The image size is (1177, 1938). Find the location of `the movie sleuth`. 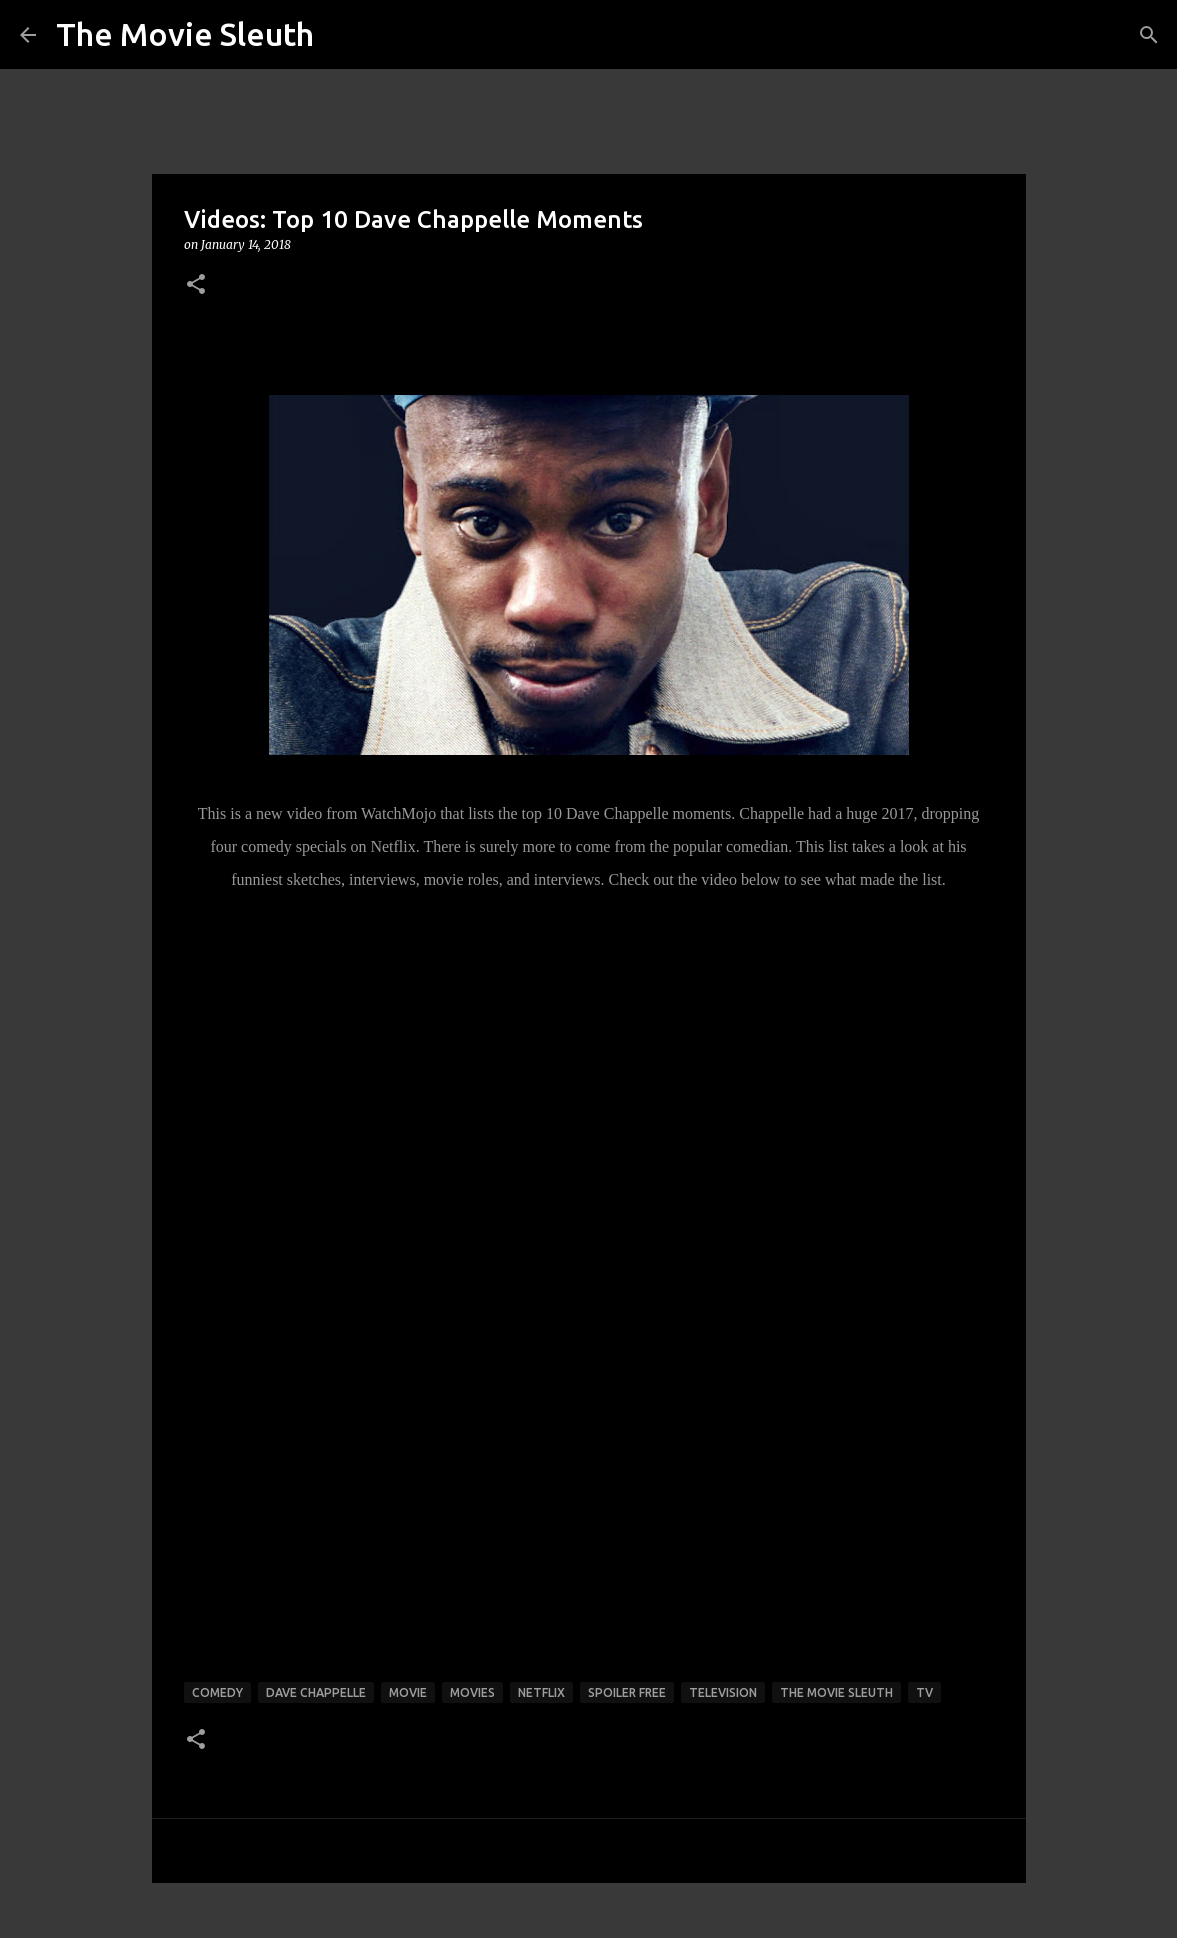

the movie sleuth is located at coordinates (836, 1692).